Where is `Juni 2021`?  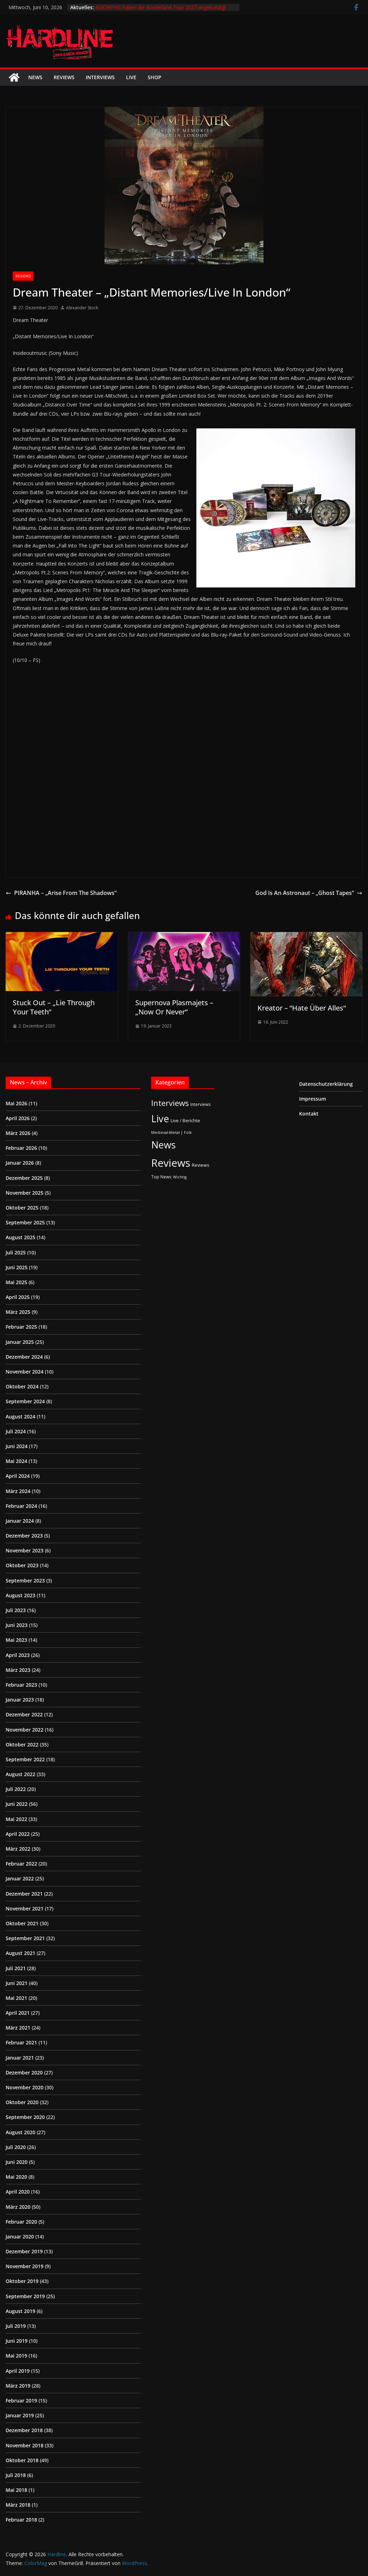 Juni 2021 is located at coordinates (17, 1983).